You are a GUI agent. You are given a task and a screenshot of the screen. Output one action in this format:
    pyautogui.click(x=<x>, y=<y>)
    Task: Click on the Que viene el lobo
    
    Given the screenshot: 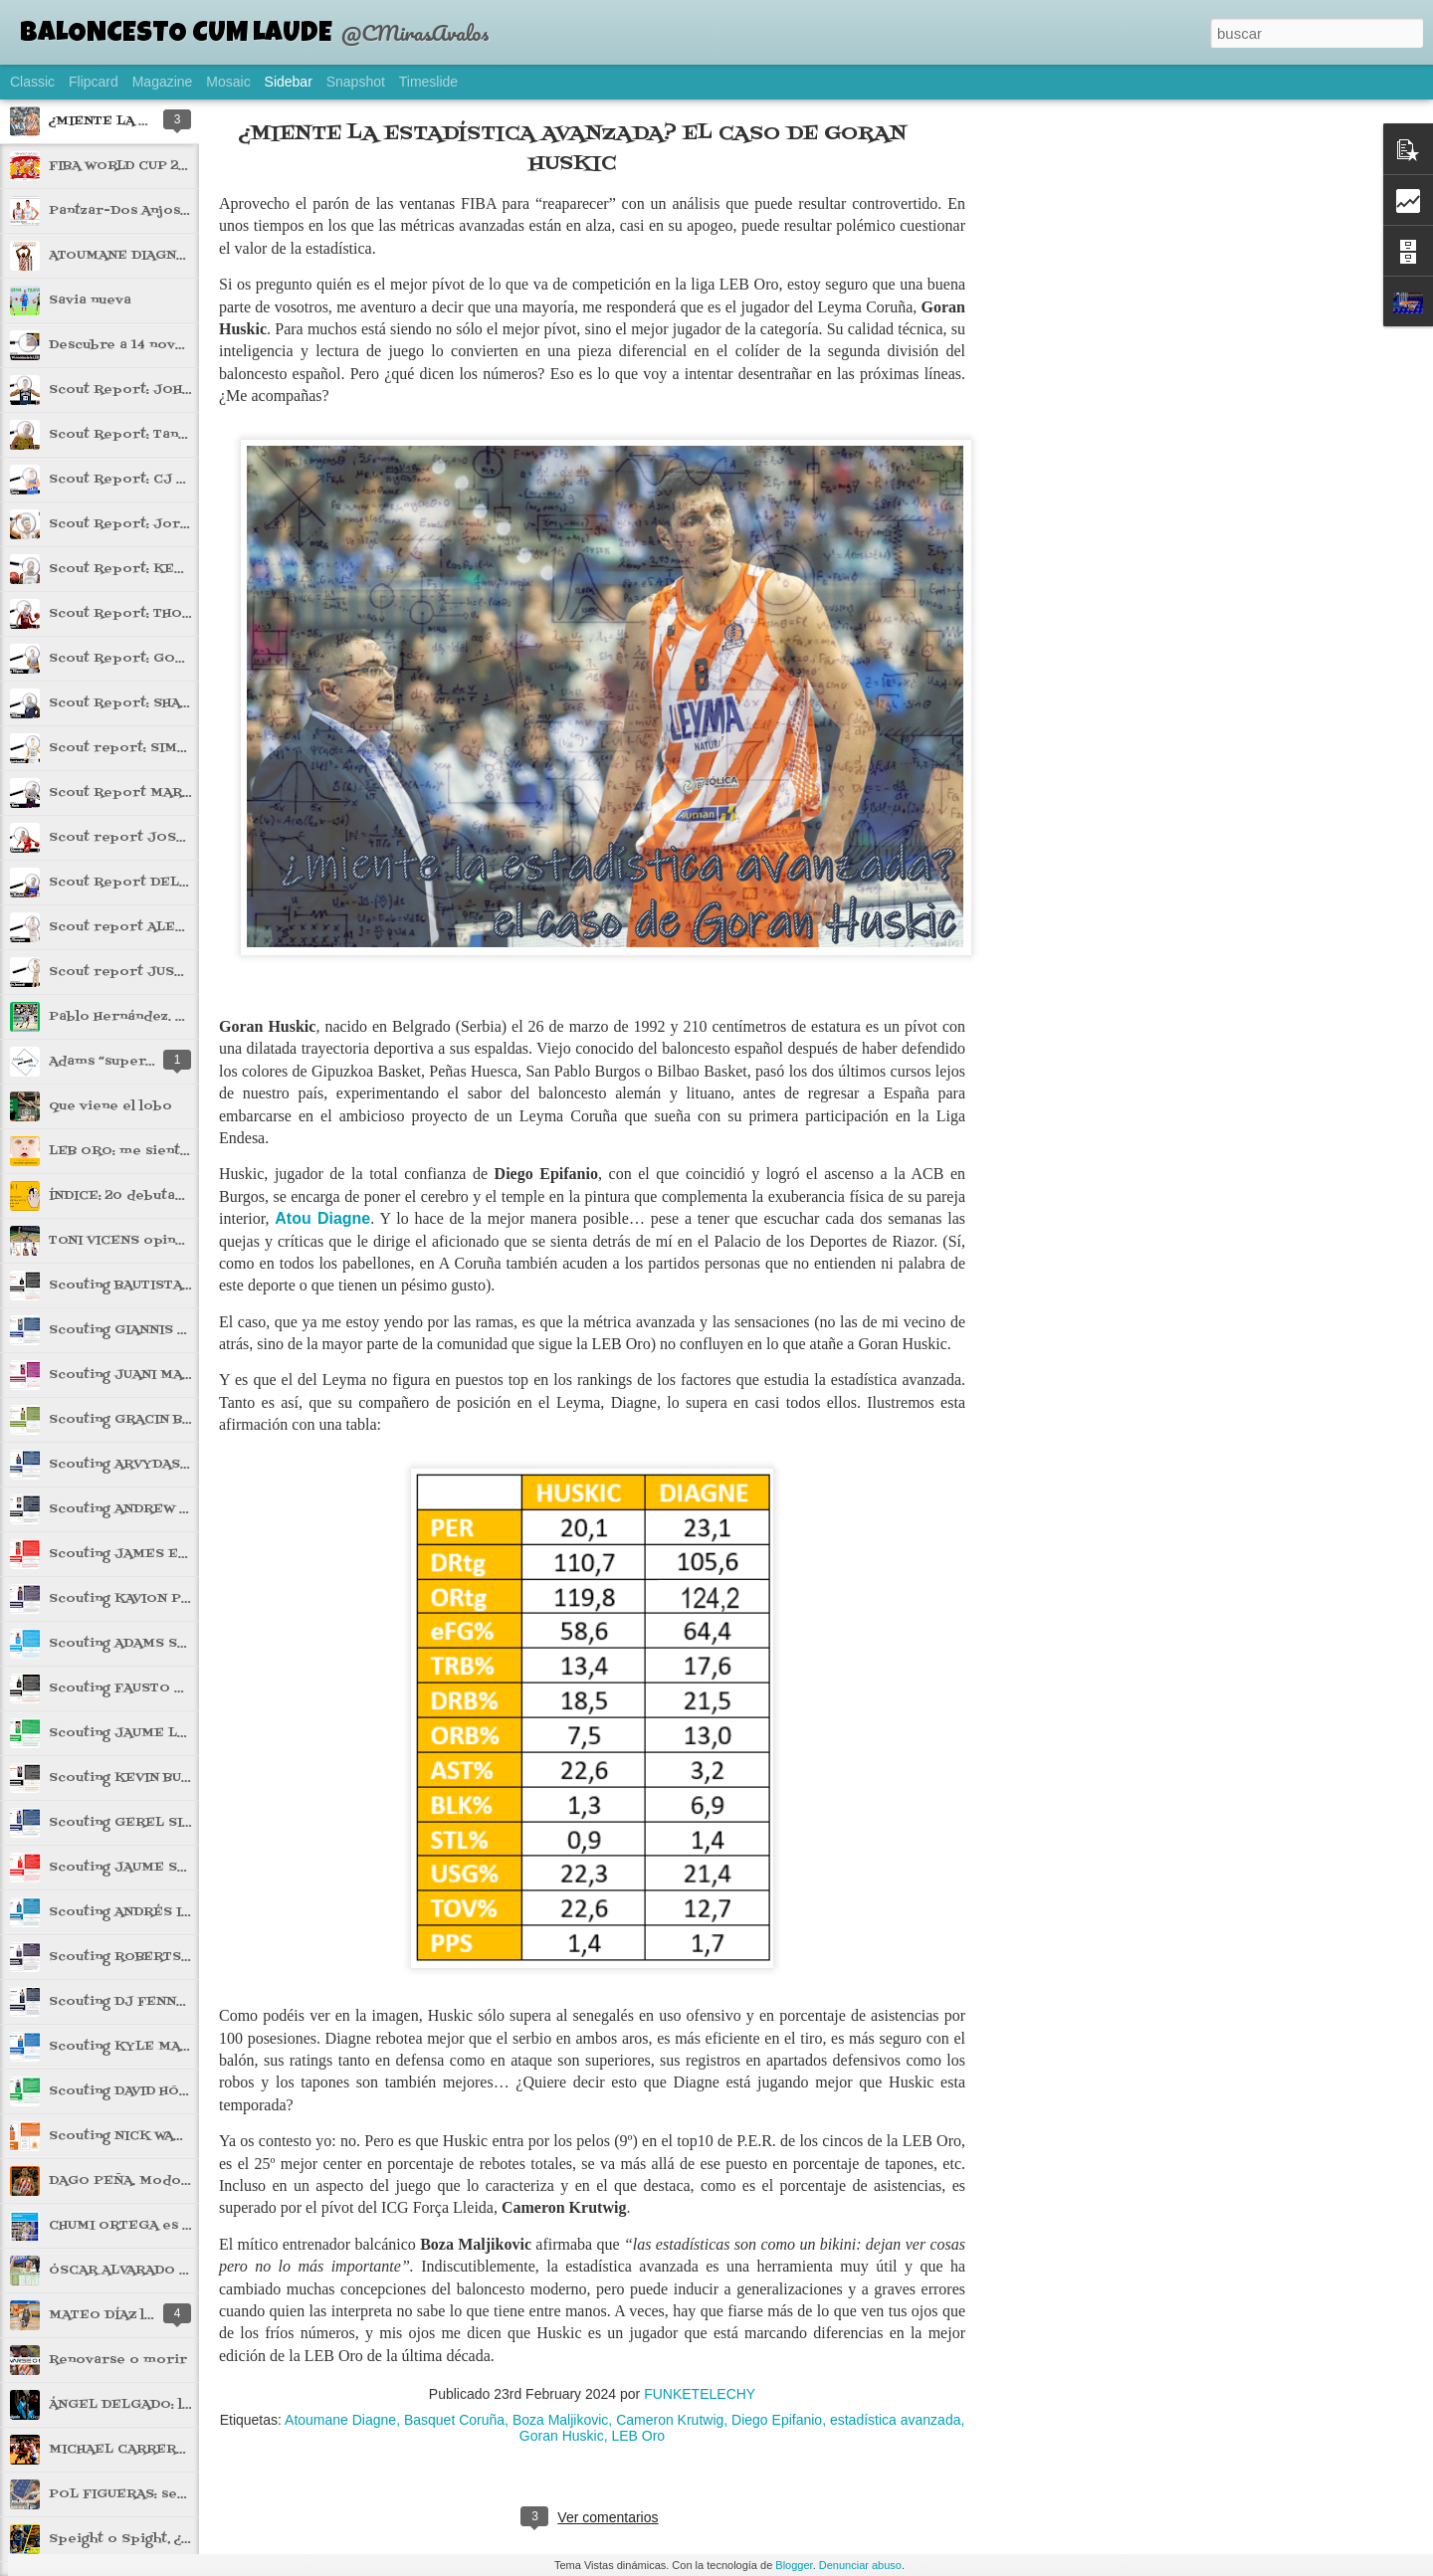 What is the action you would take?
    pyautogui.click(x=110, y=1106)
    